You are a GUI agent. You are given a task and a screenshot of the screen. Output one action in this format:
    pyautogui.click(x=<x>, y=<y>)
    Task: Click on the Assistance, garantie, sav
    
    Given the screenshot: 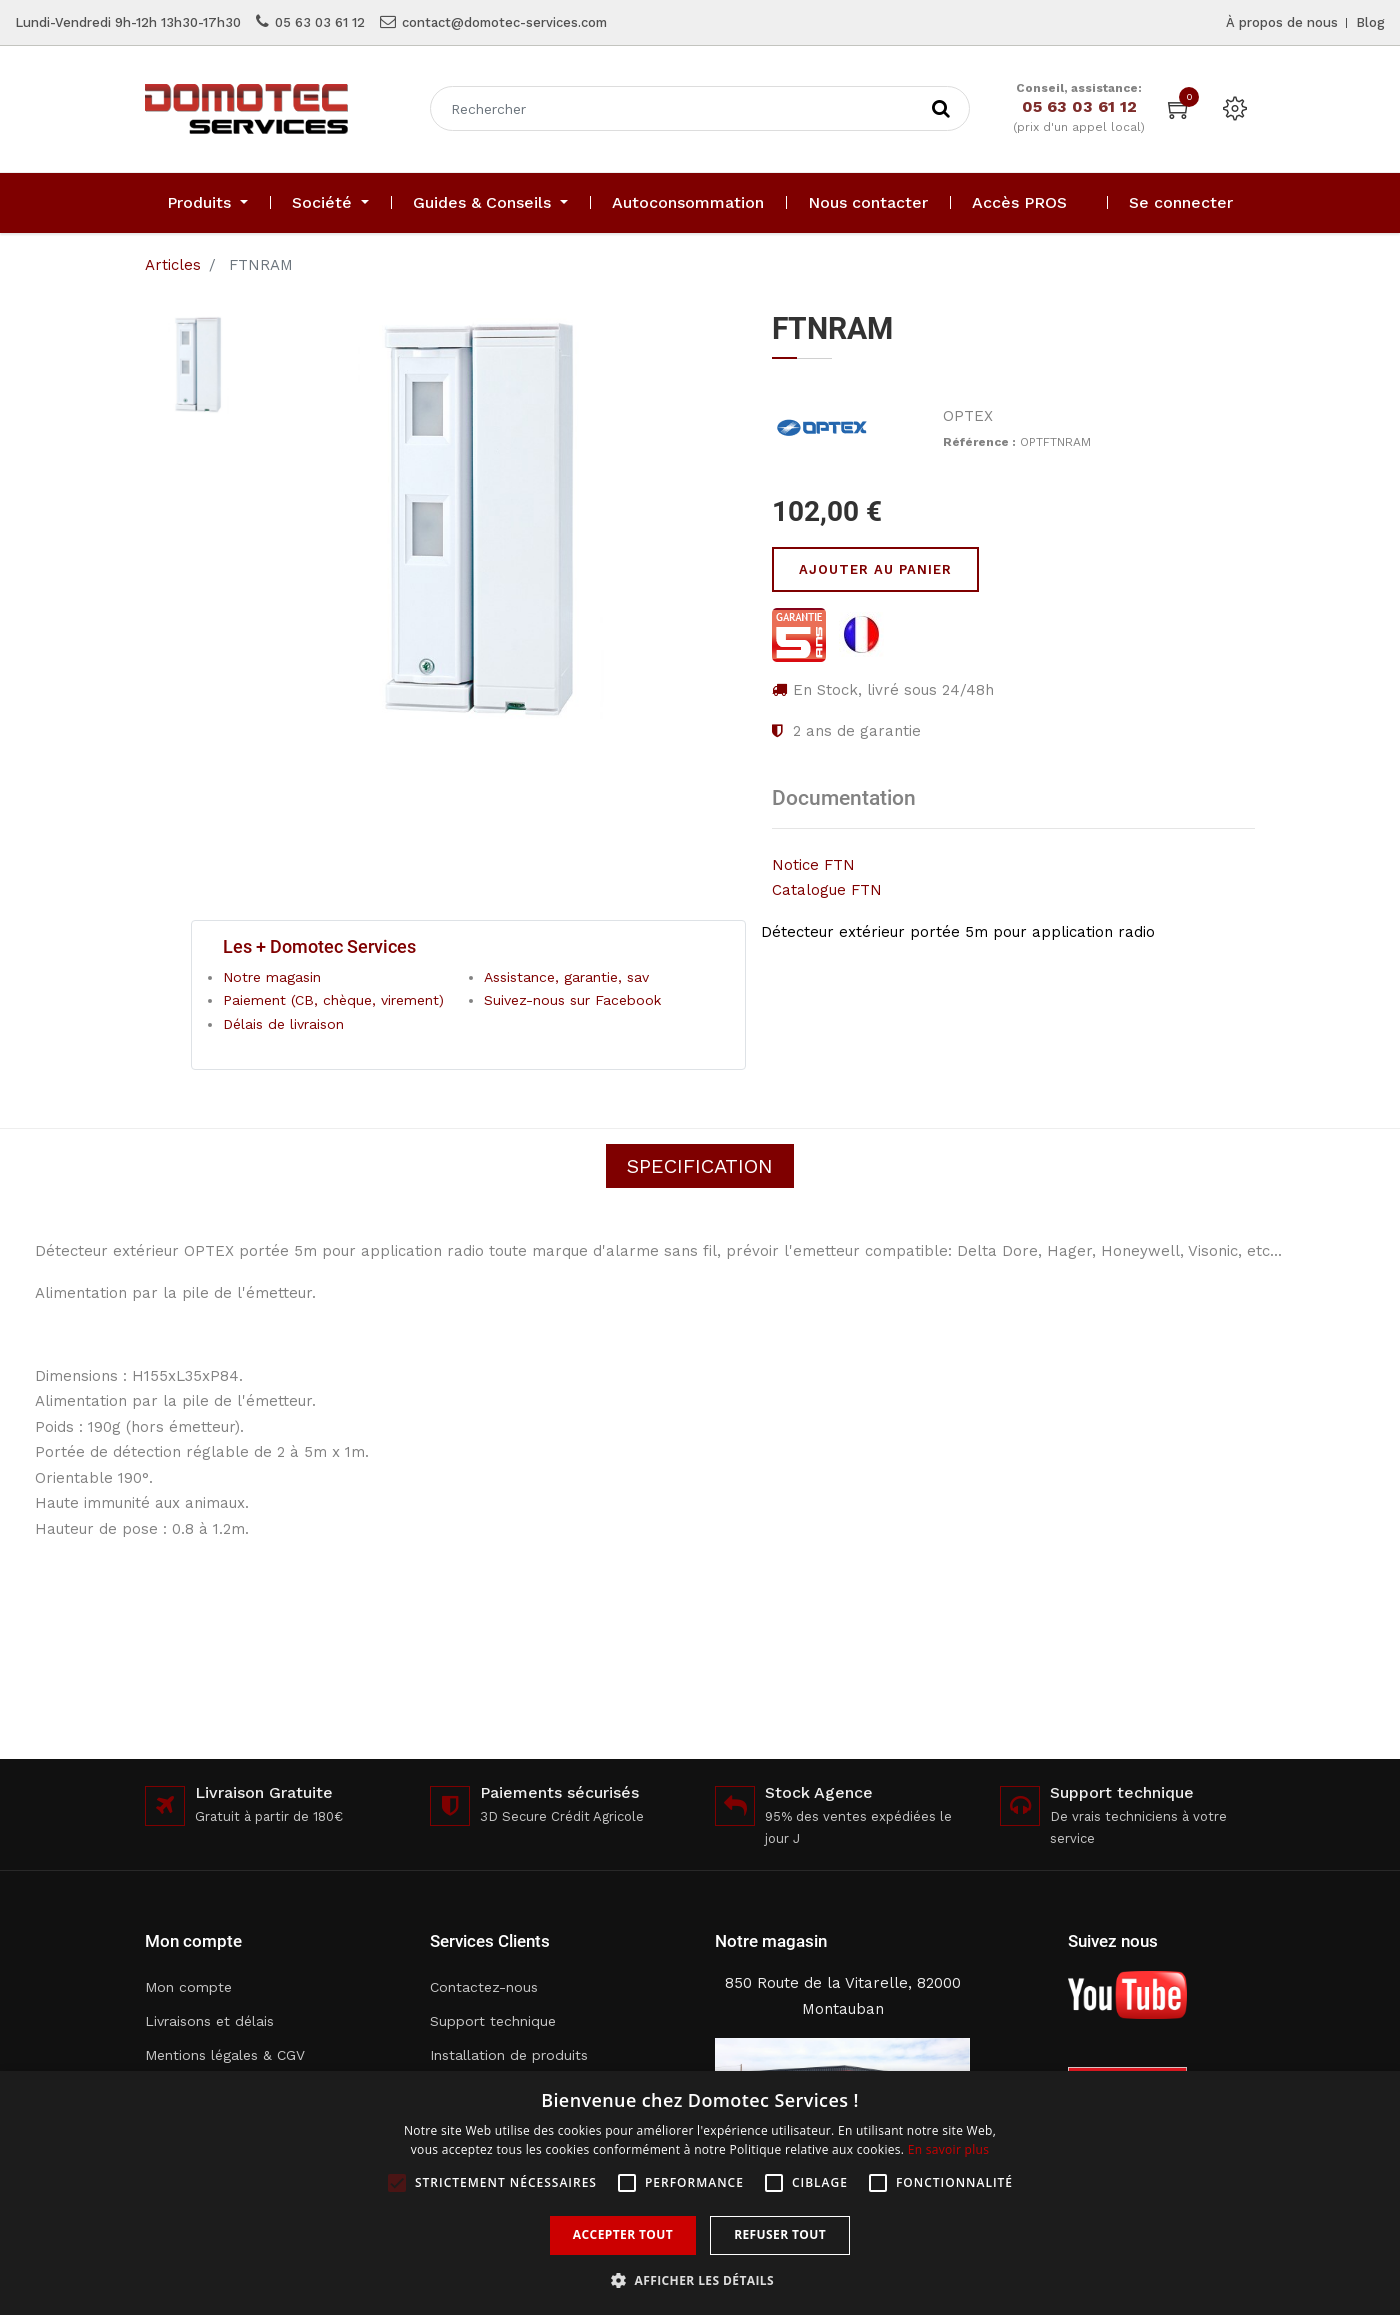 What is the action you would take?
    pyautogui.click(x=566, y=977)
    